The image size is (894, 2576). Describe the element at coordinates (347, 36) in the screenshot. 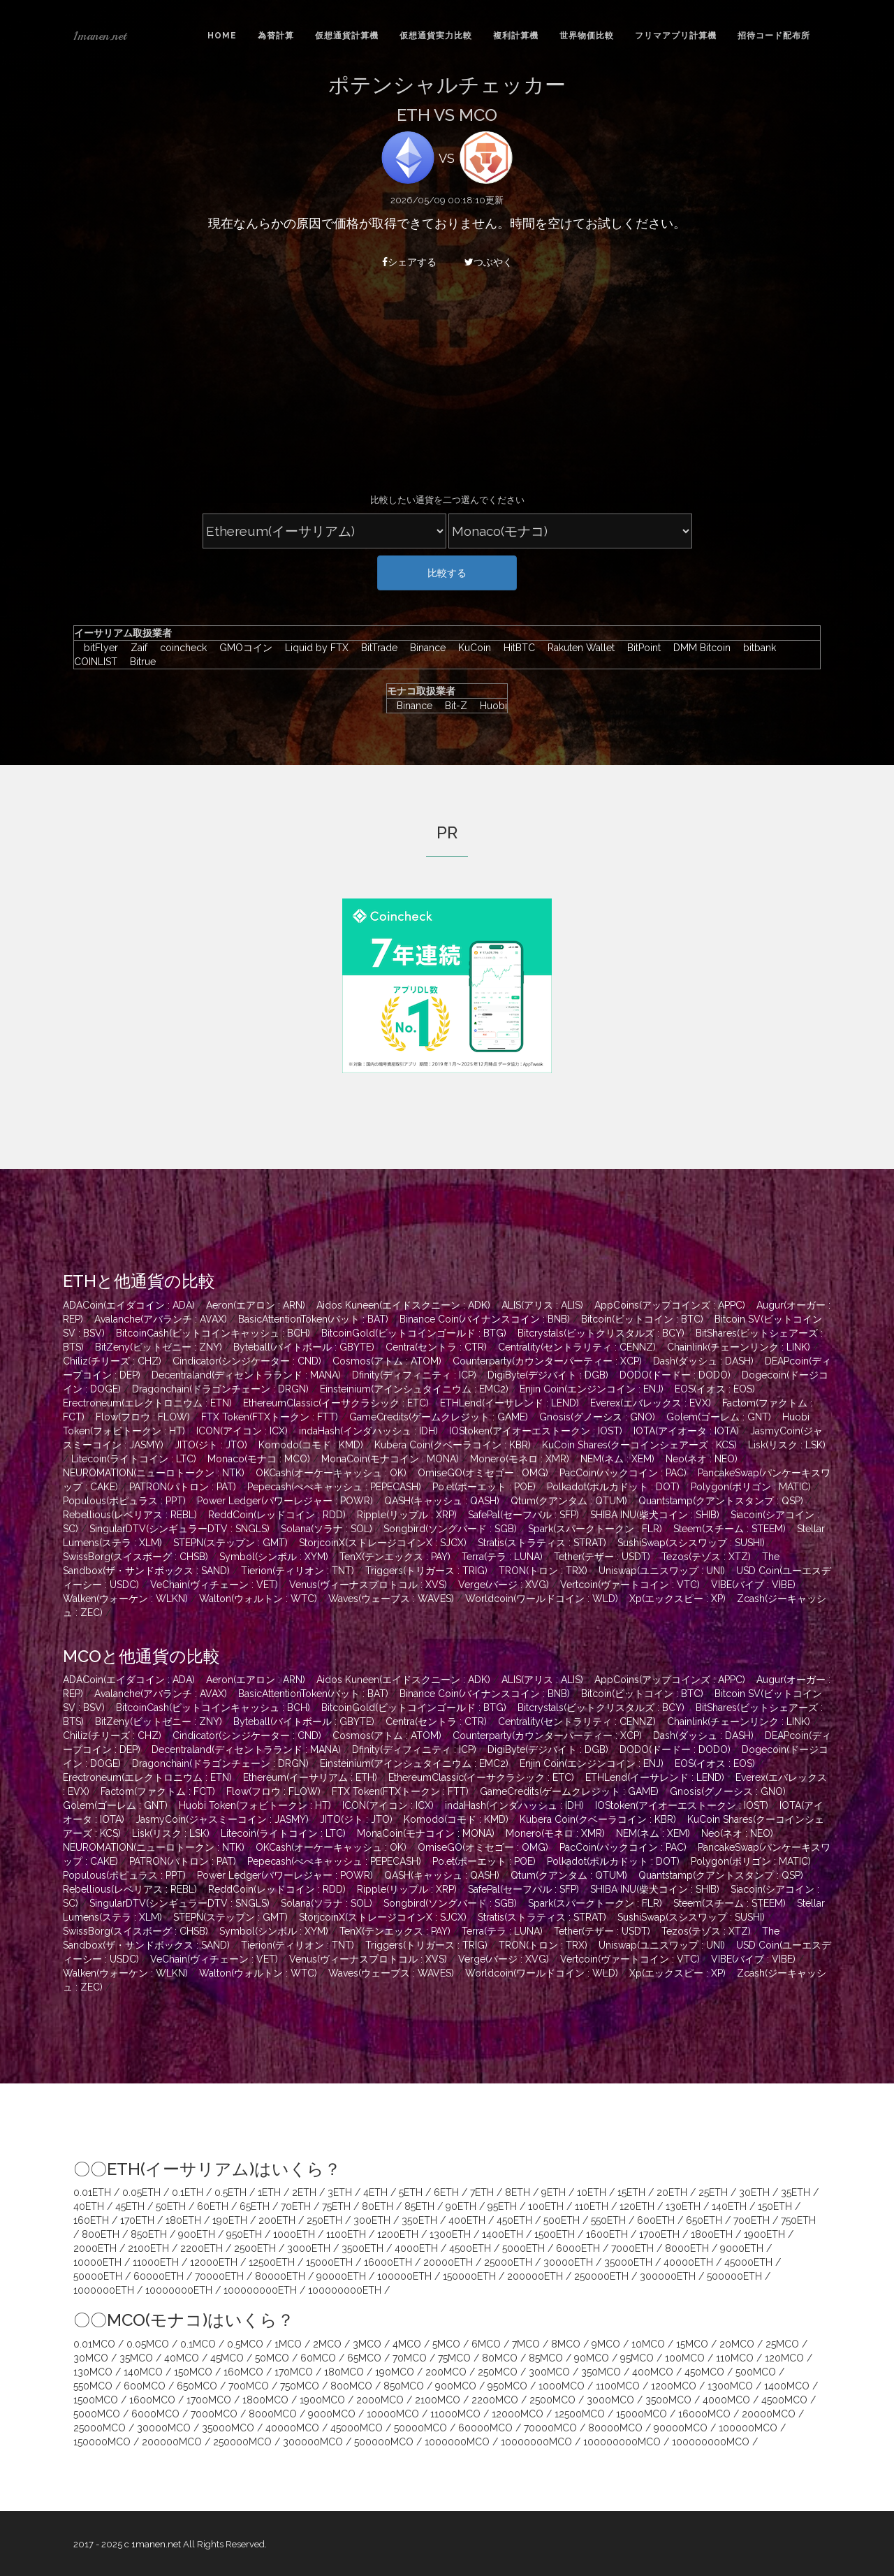

I see `仮想通貨計算機` at that location.